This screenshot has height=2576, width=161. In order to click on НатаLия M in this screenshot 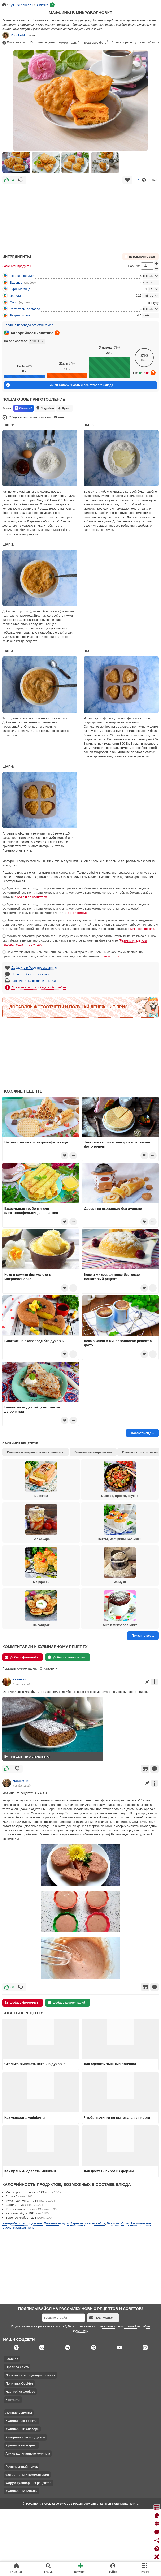, I will do `click(21, 1780)`.